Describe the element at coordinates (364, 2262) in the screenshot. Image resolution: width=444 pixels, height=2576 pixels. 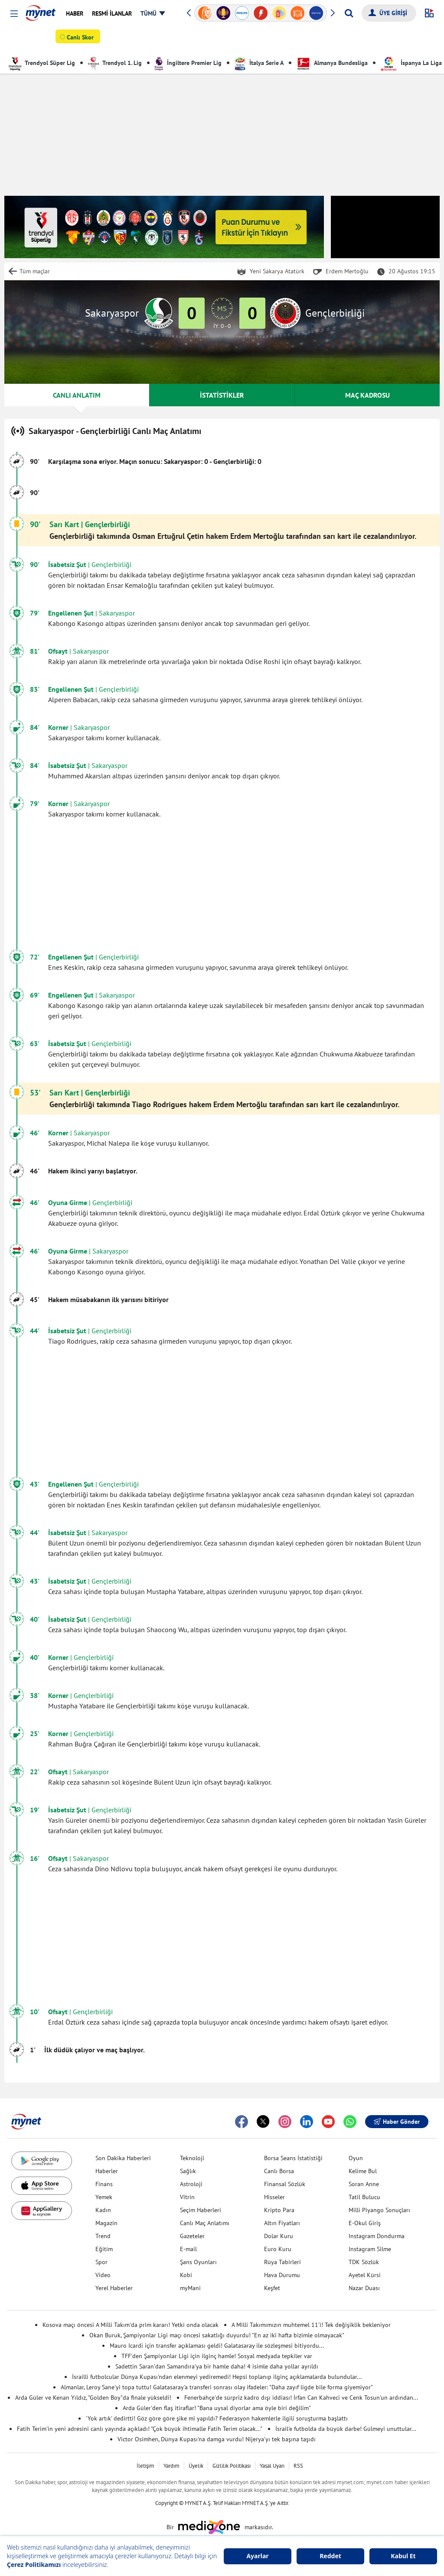
I see `TDK Sözlük` at that location.